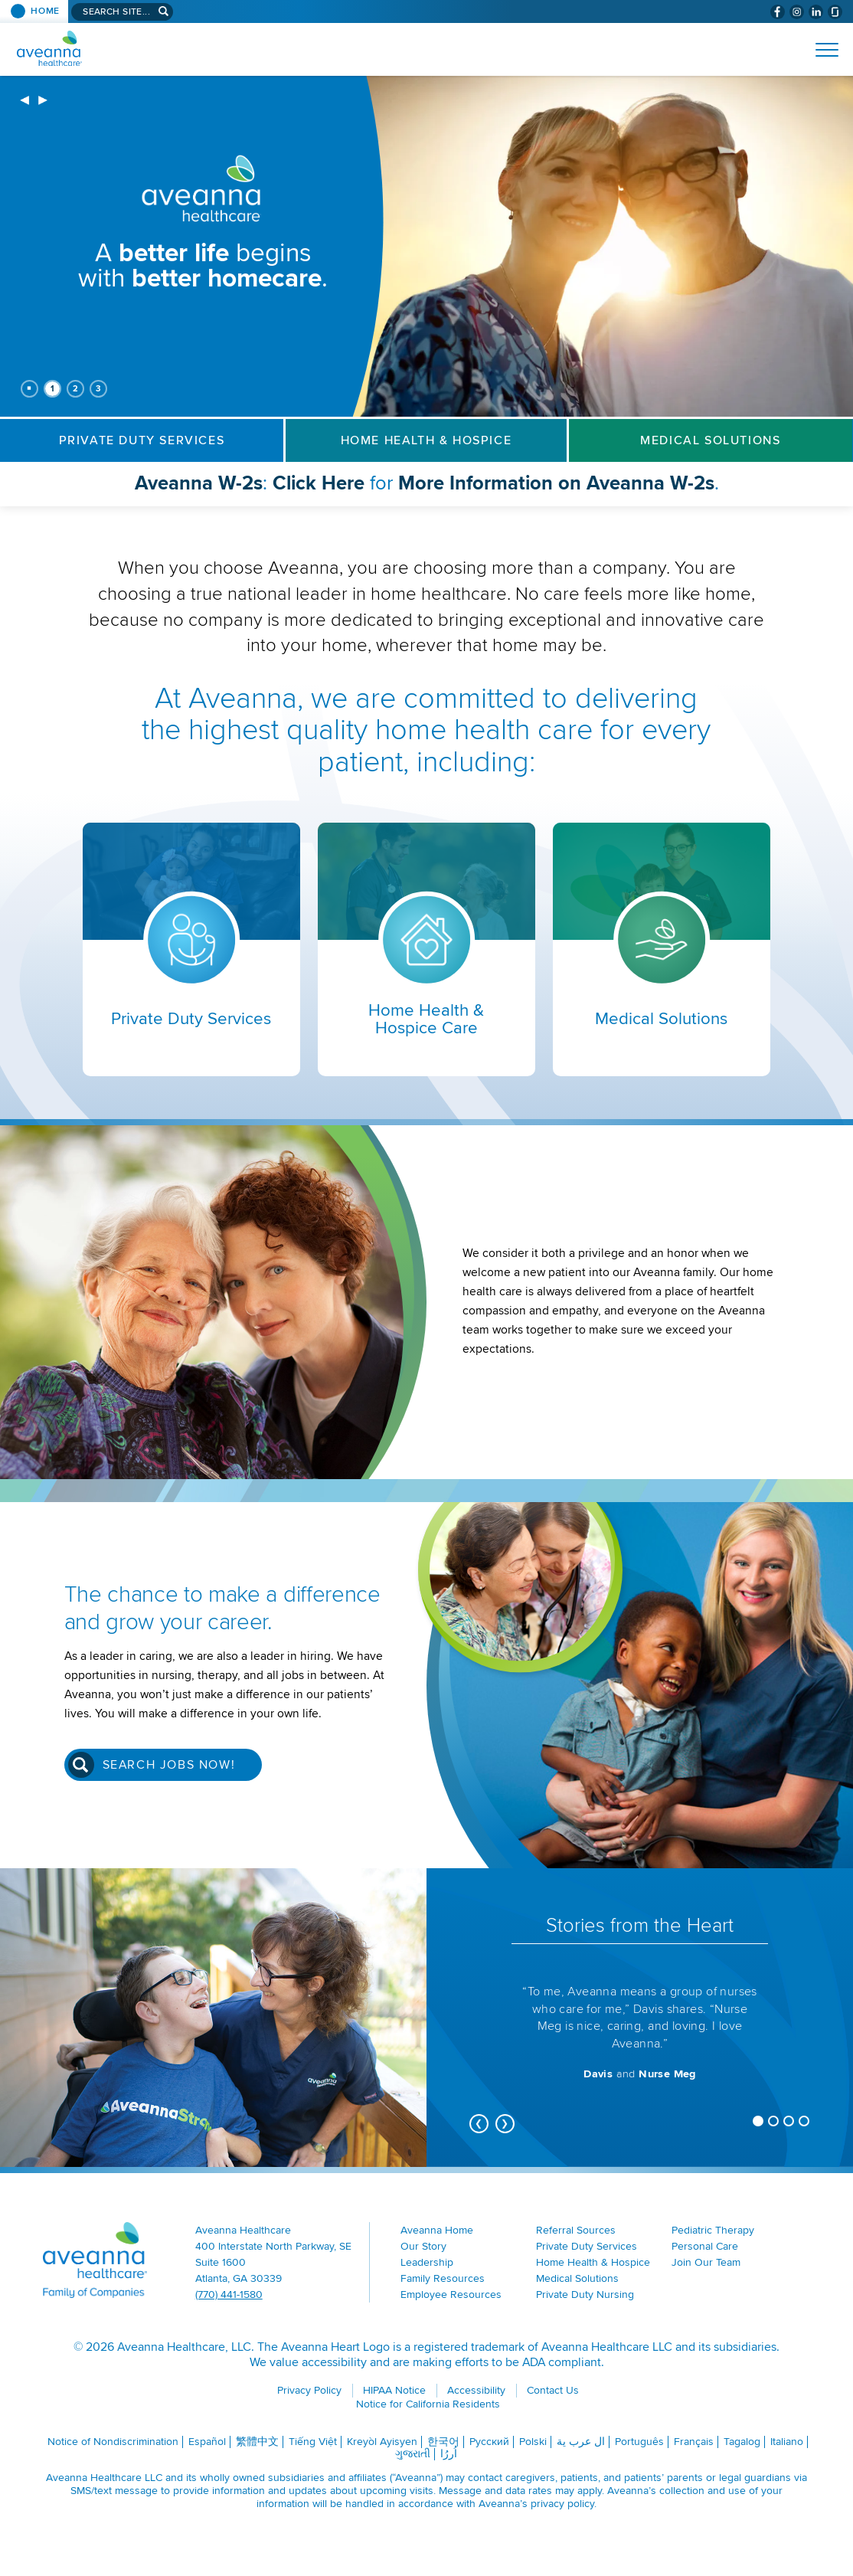 The width and height of the screenshot is (853, 2576). Describe the element at coordinates (207, 2441) in the screenshot. I see `Español` at that location.